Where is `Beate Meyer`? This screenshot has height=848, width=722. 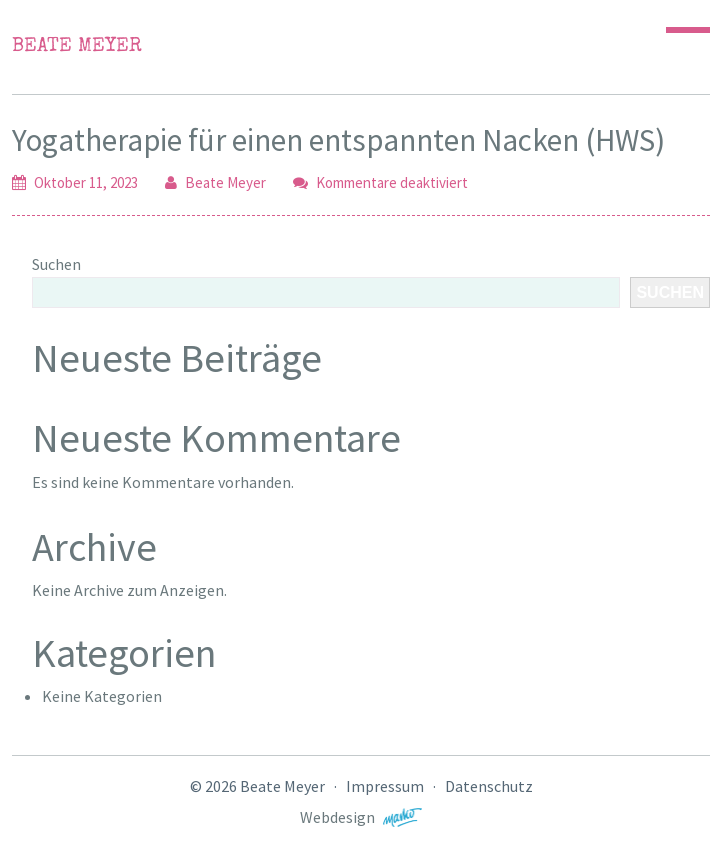 Beate Meyer is located at coordinates (77, 47).